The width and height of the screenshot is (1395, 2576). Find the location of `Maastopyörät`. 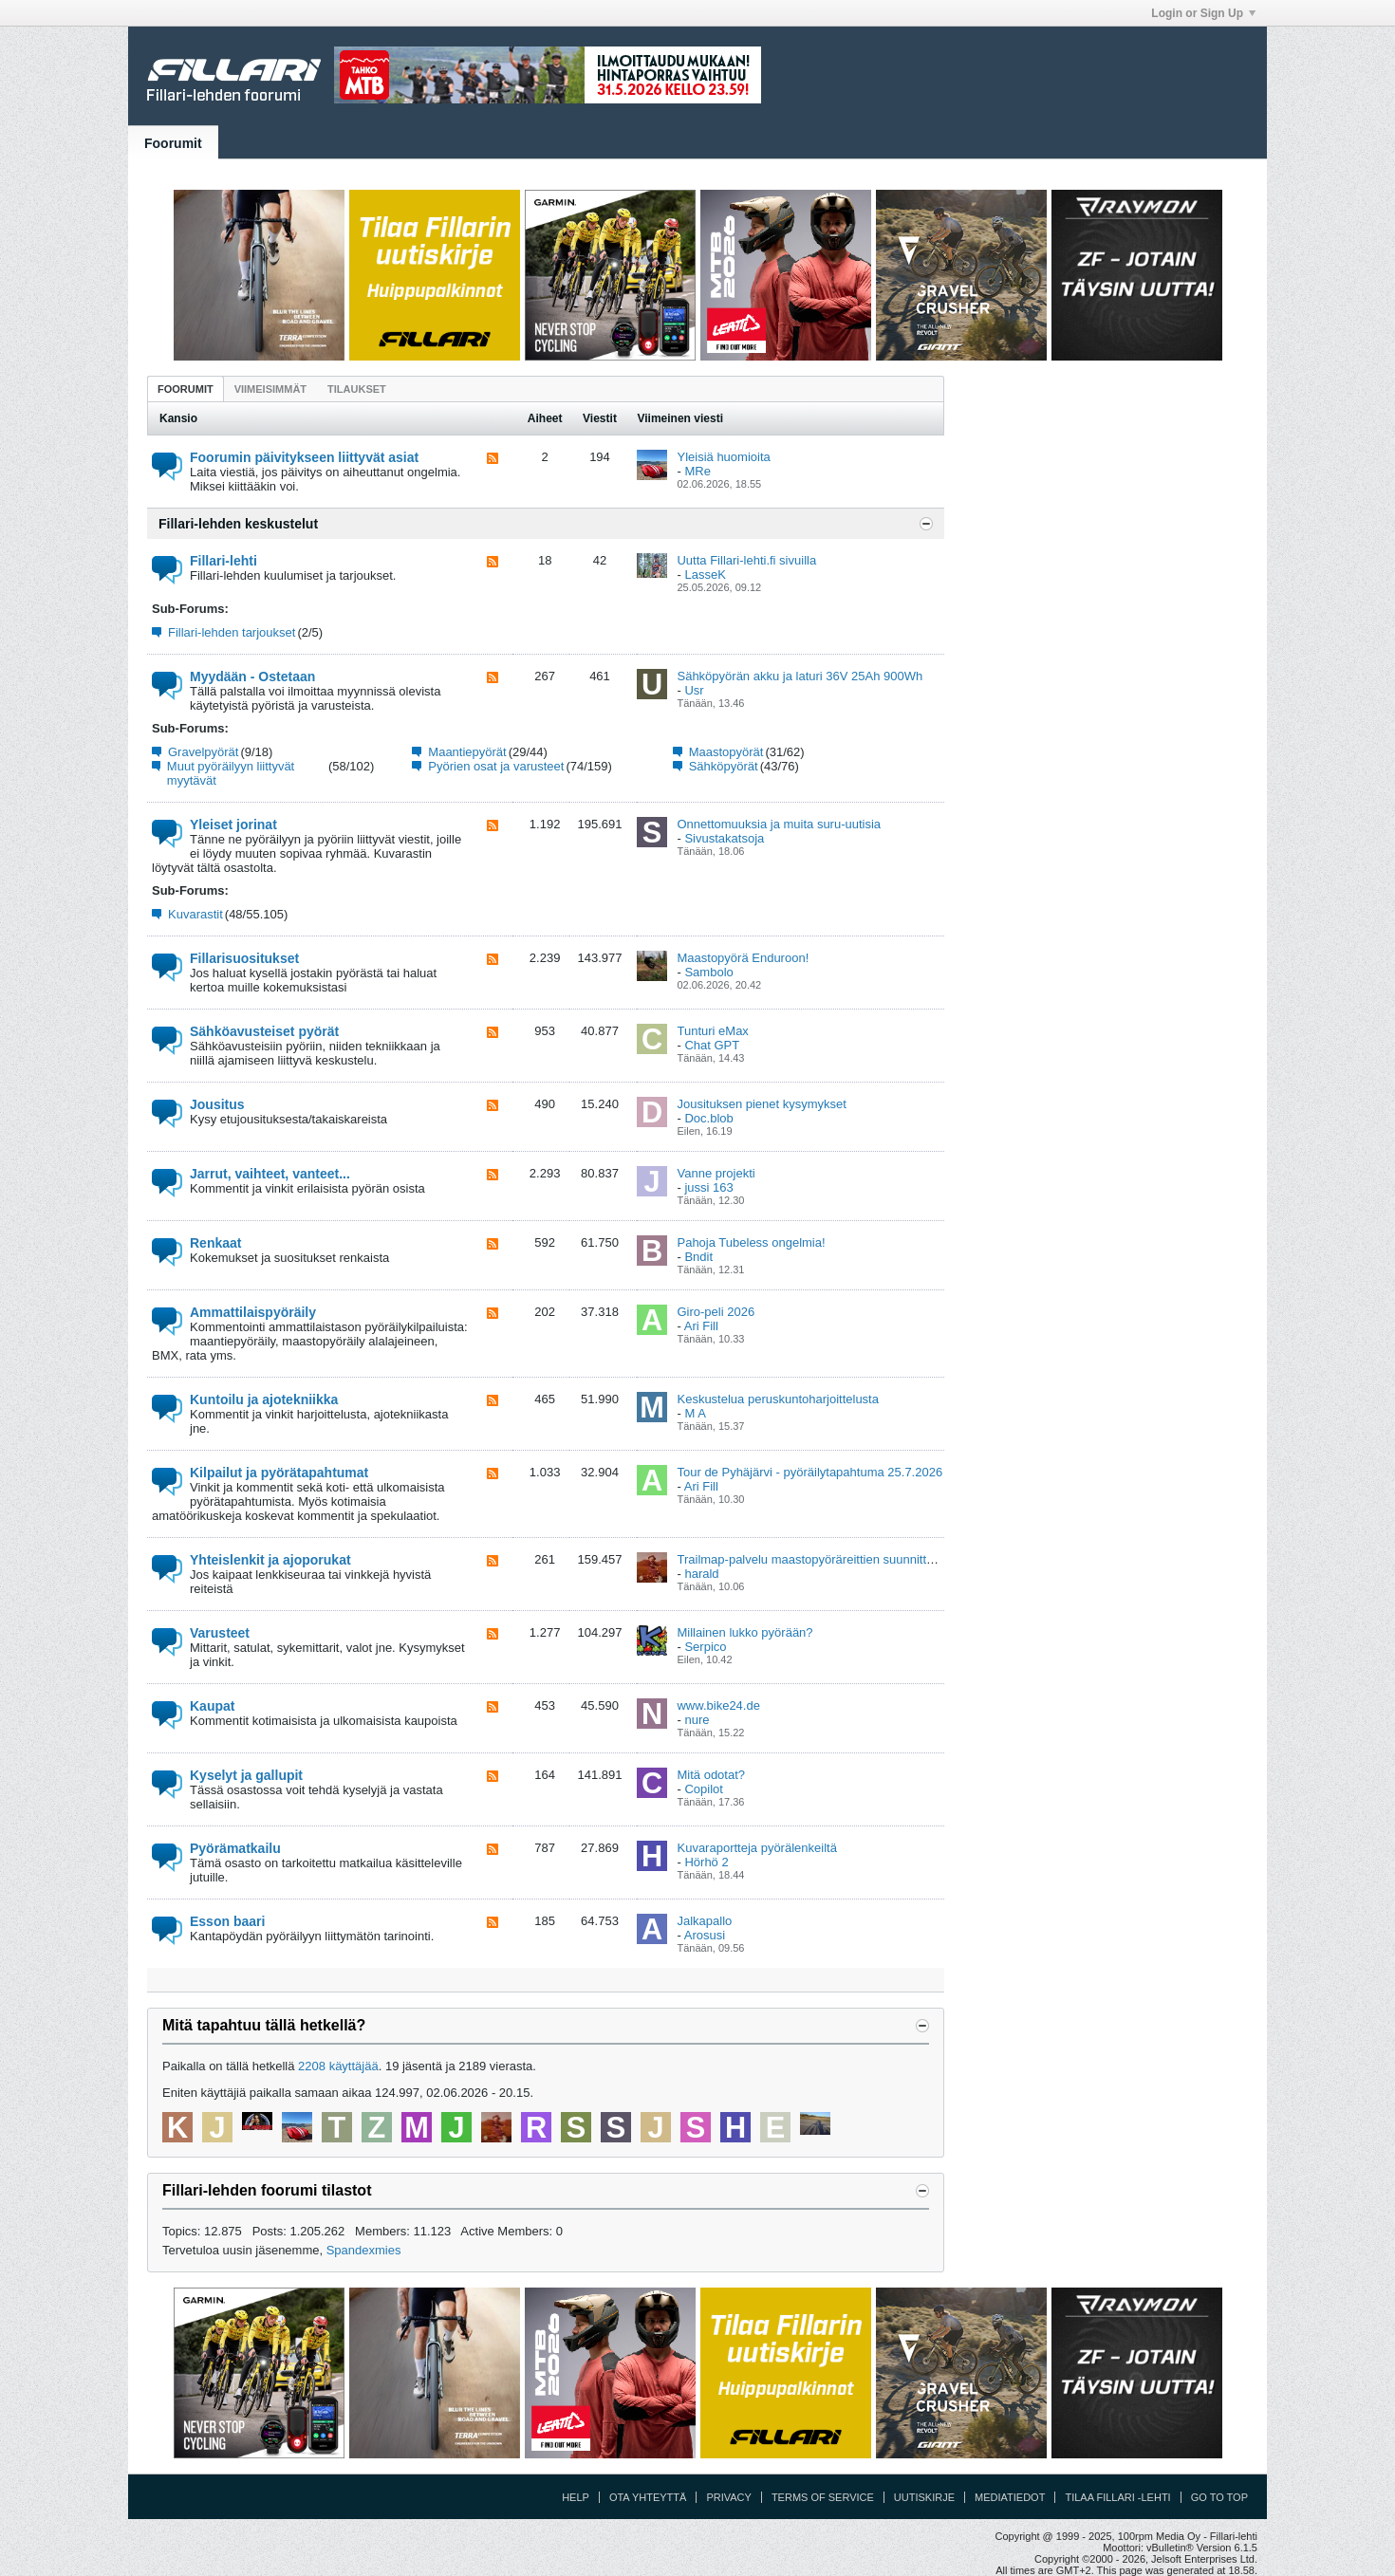

Maastopyörät is located at coordinates (726, 752).